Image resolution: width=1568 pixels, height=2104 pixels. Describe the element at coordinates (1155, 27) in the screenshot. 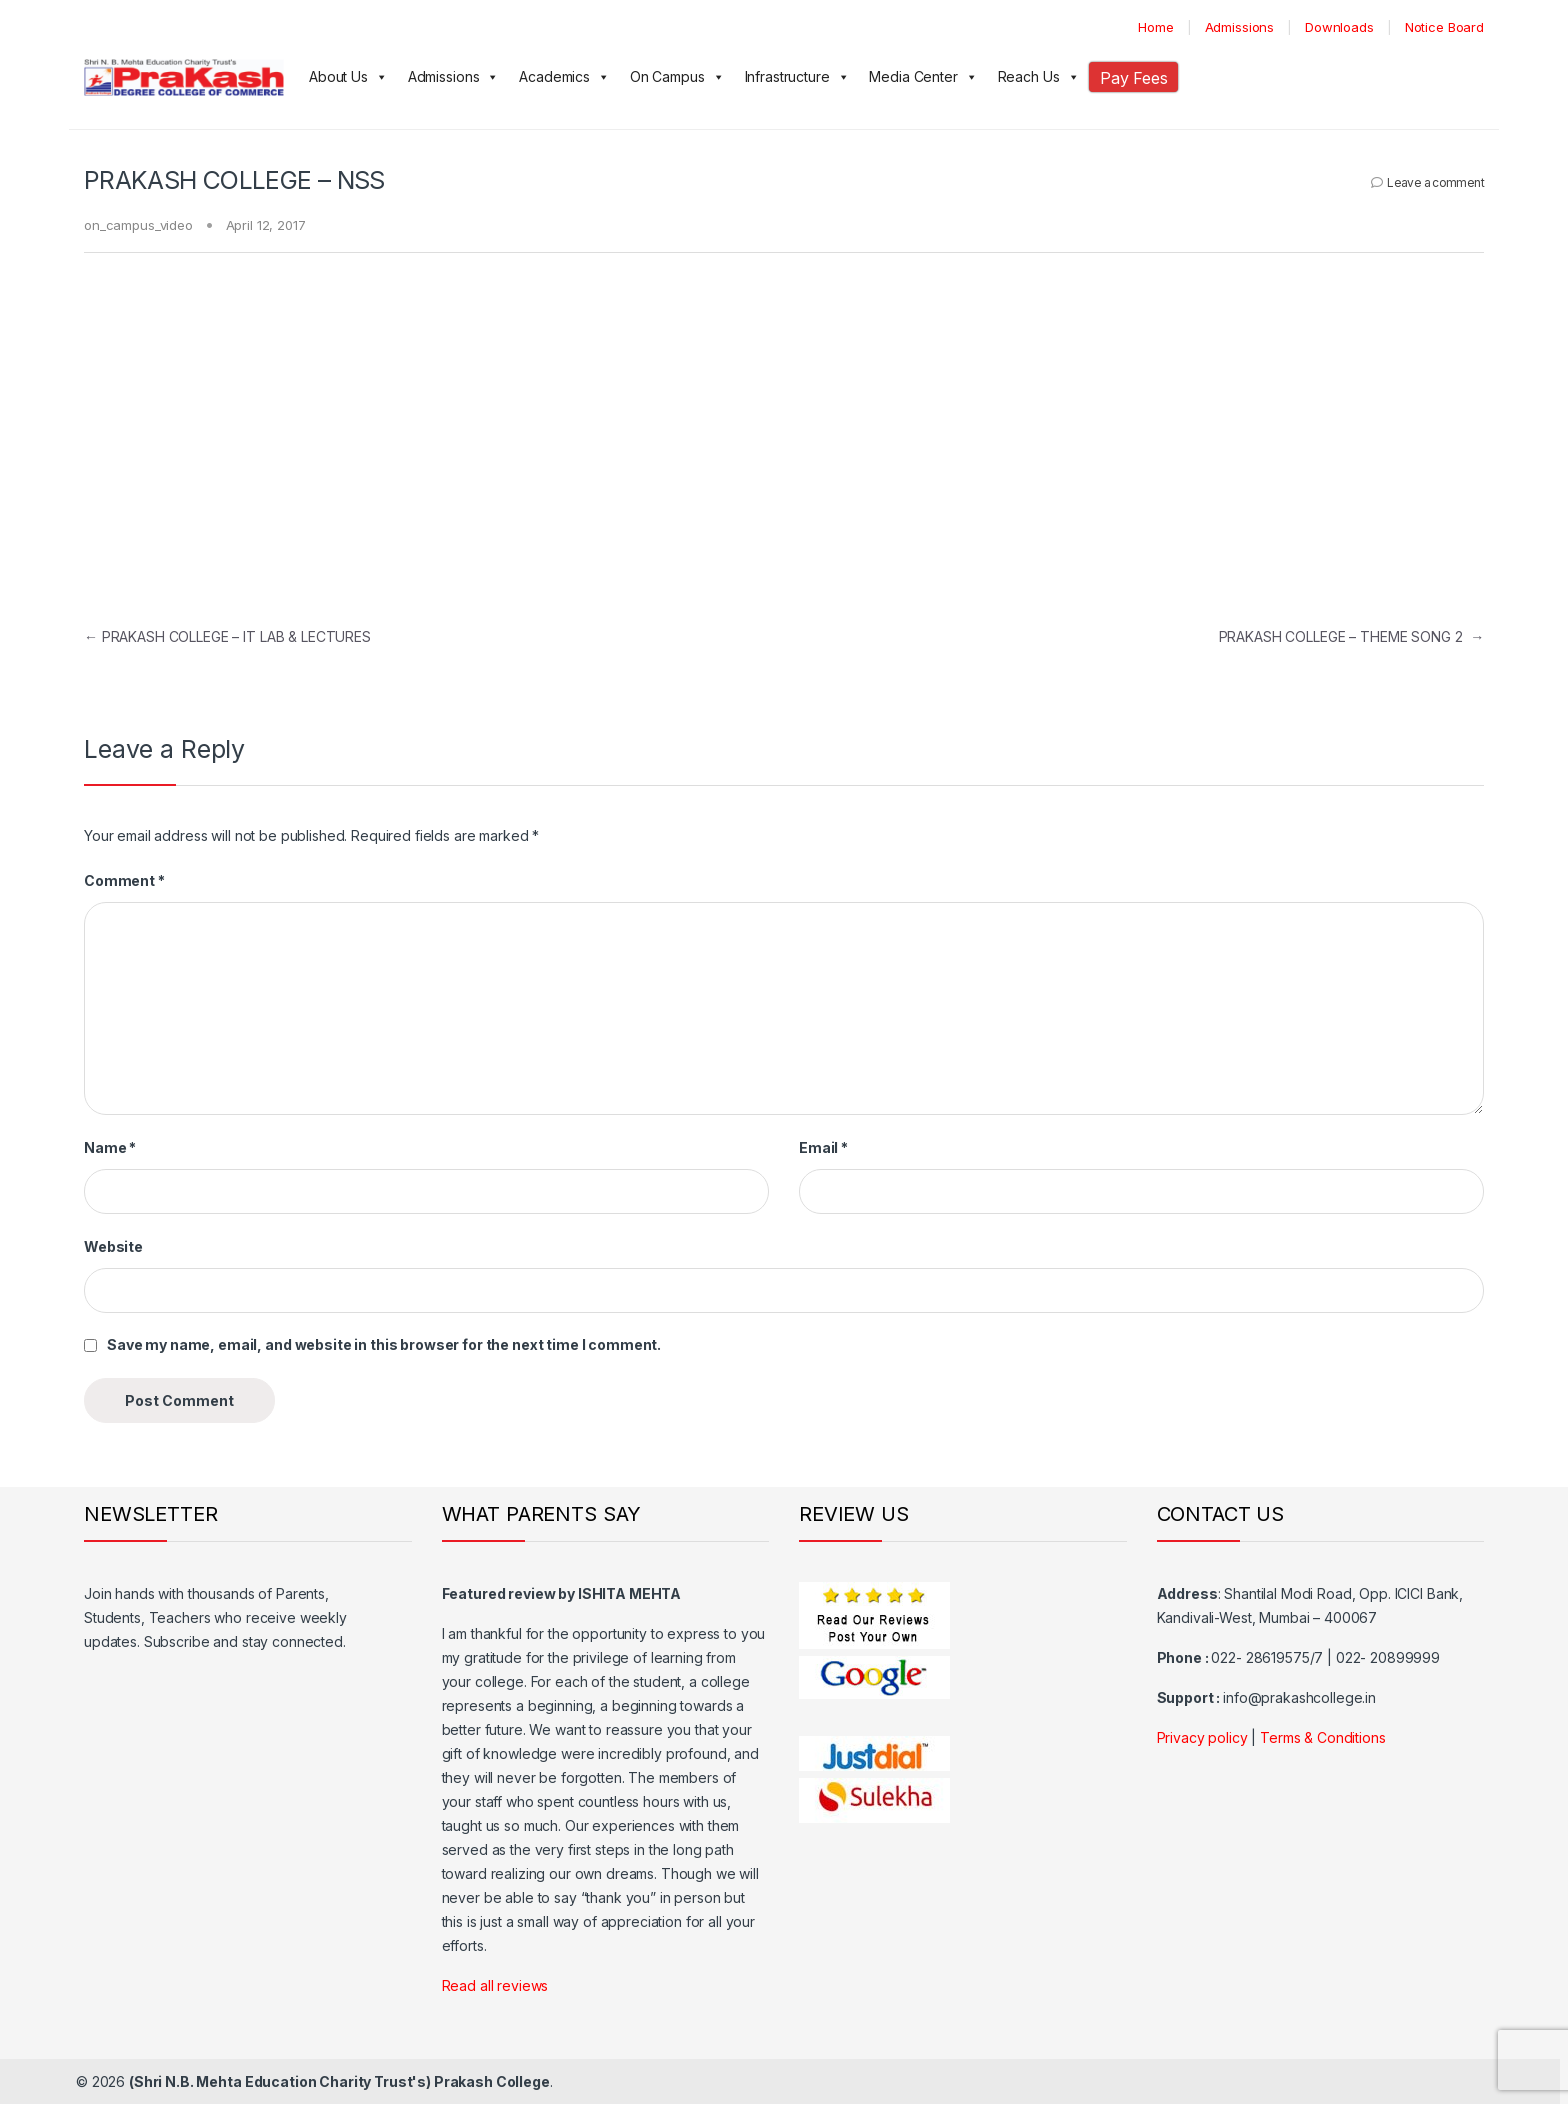

I see `Home` at that location.